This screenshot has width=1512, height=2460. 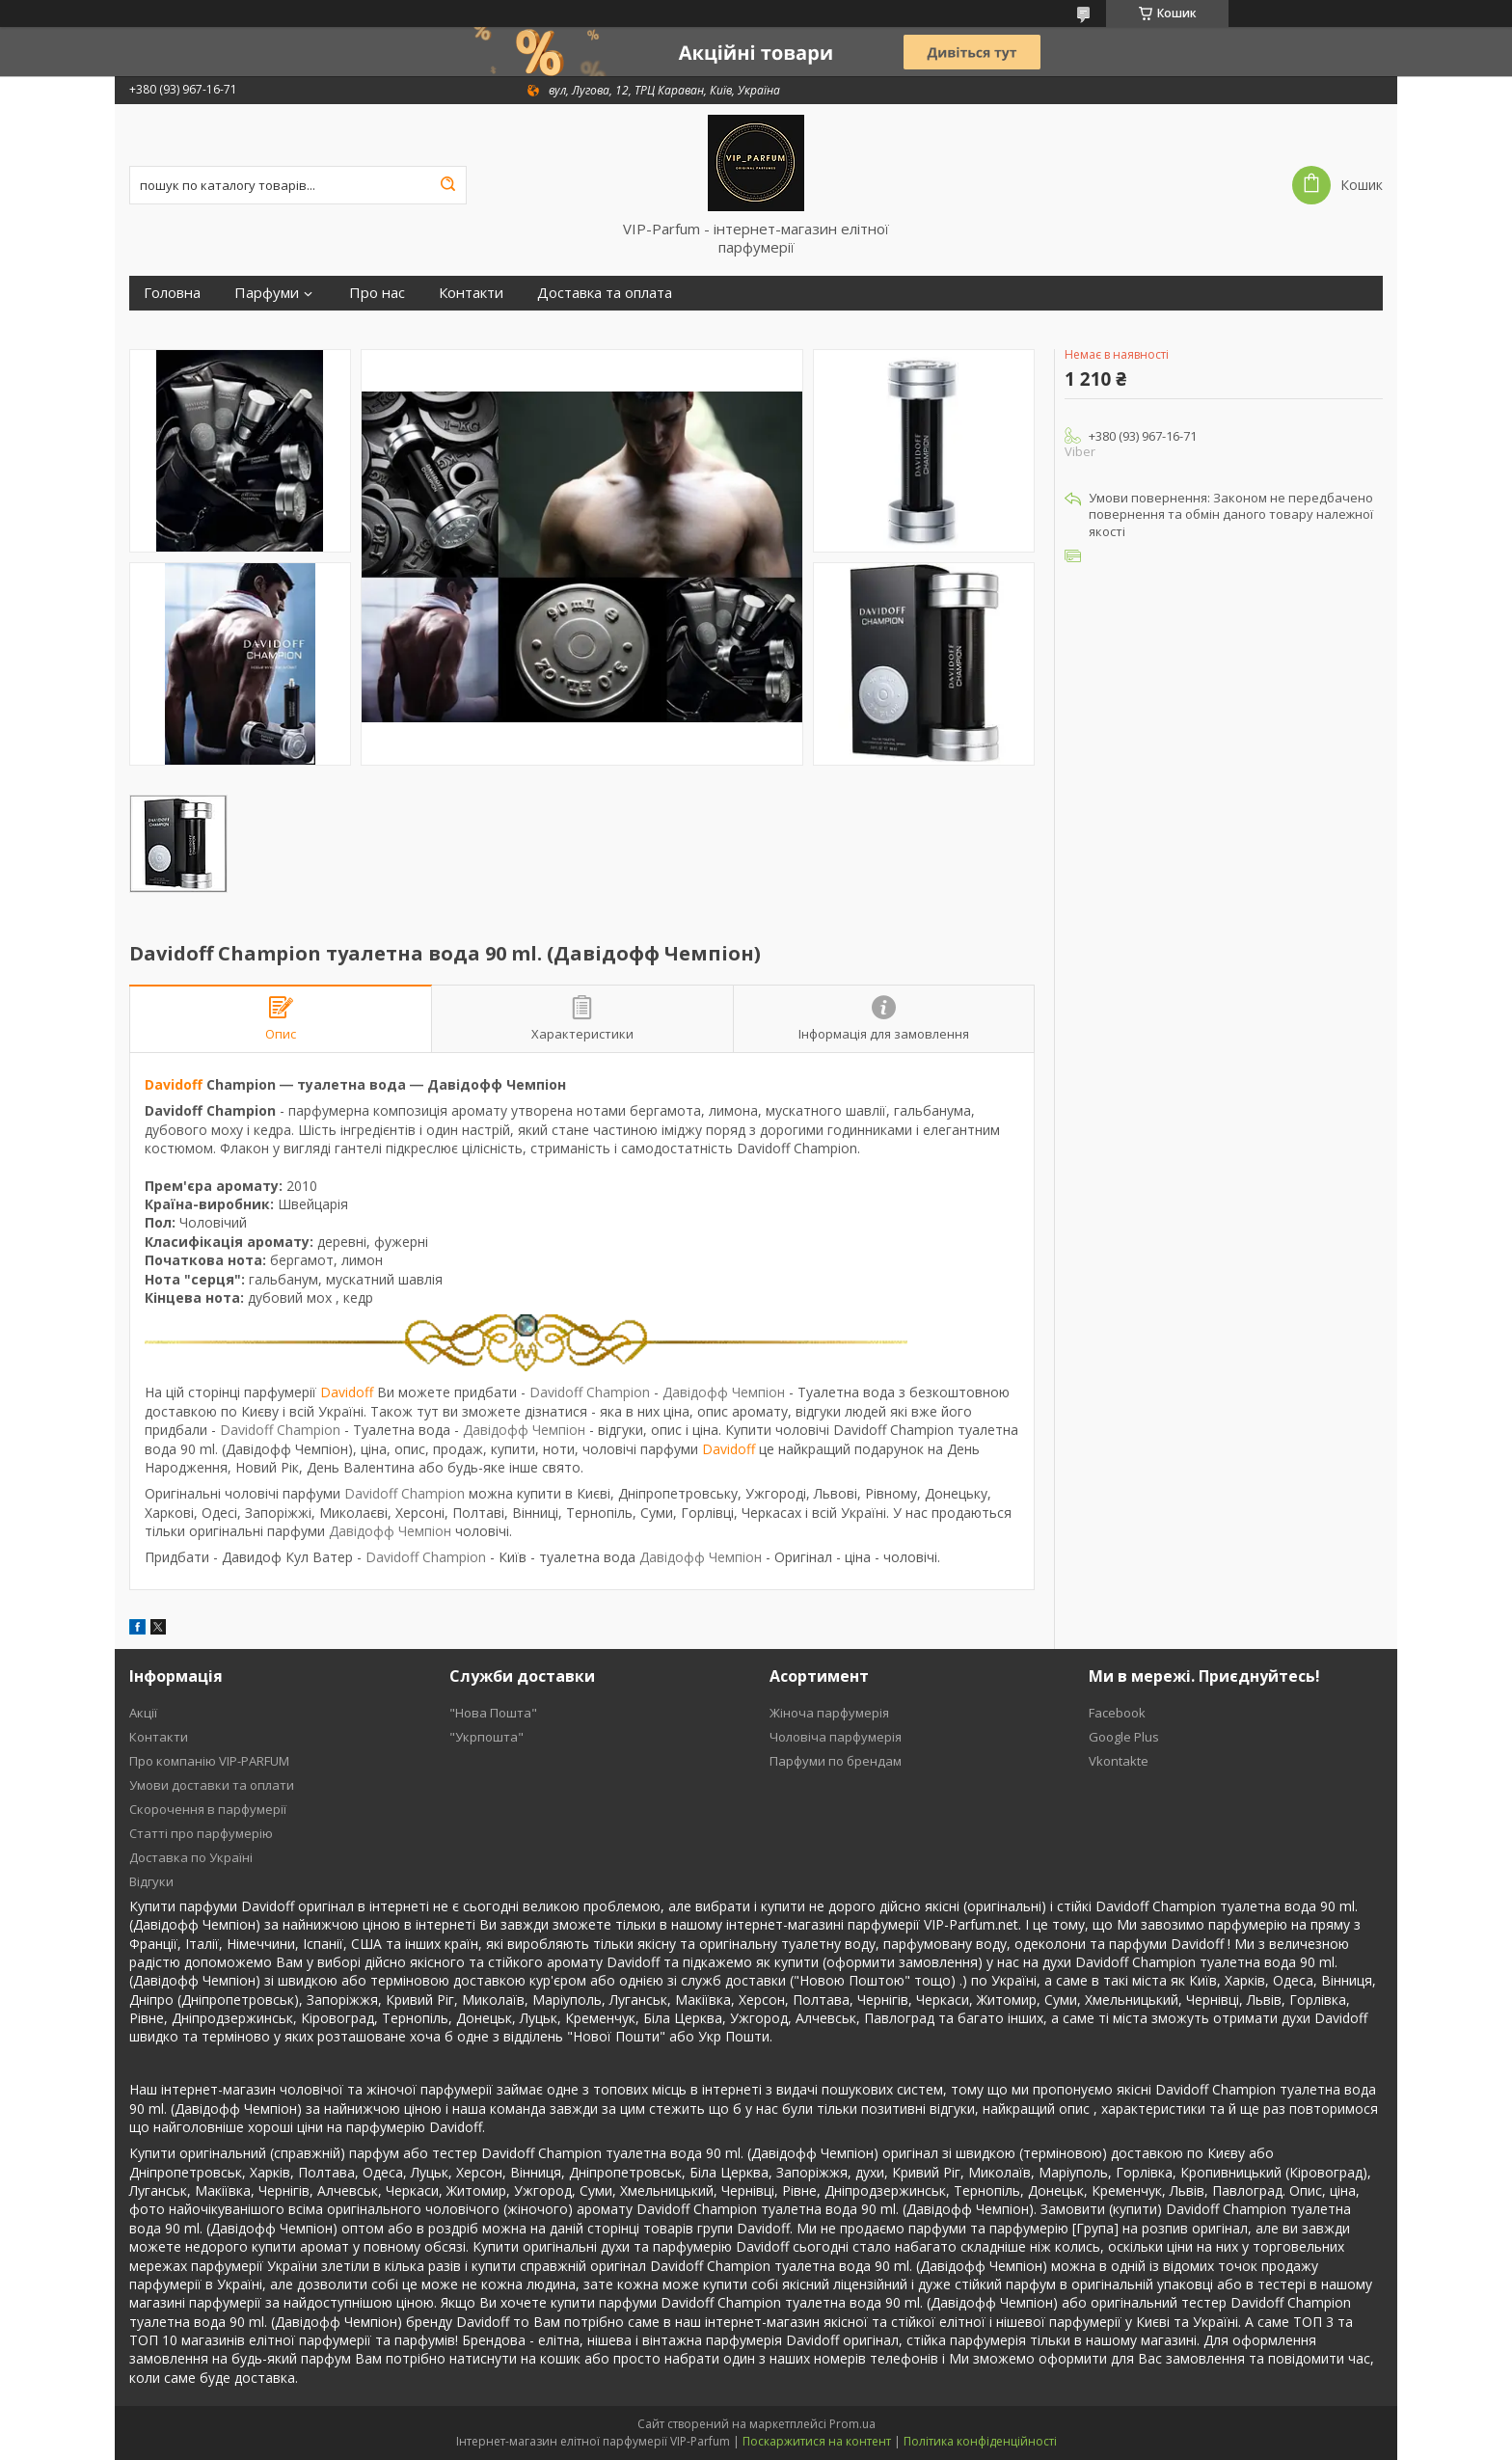 What do you see at coordinates (836, 1736) in the screenshot?
I see `Чоловіча парфумерія` at bounding box center [836, 1736].